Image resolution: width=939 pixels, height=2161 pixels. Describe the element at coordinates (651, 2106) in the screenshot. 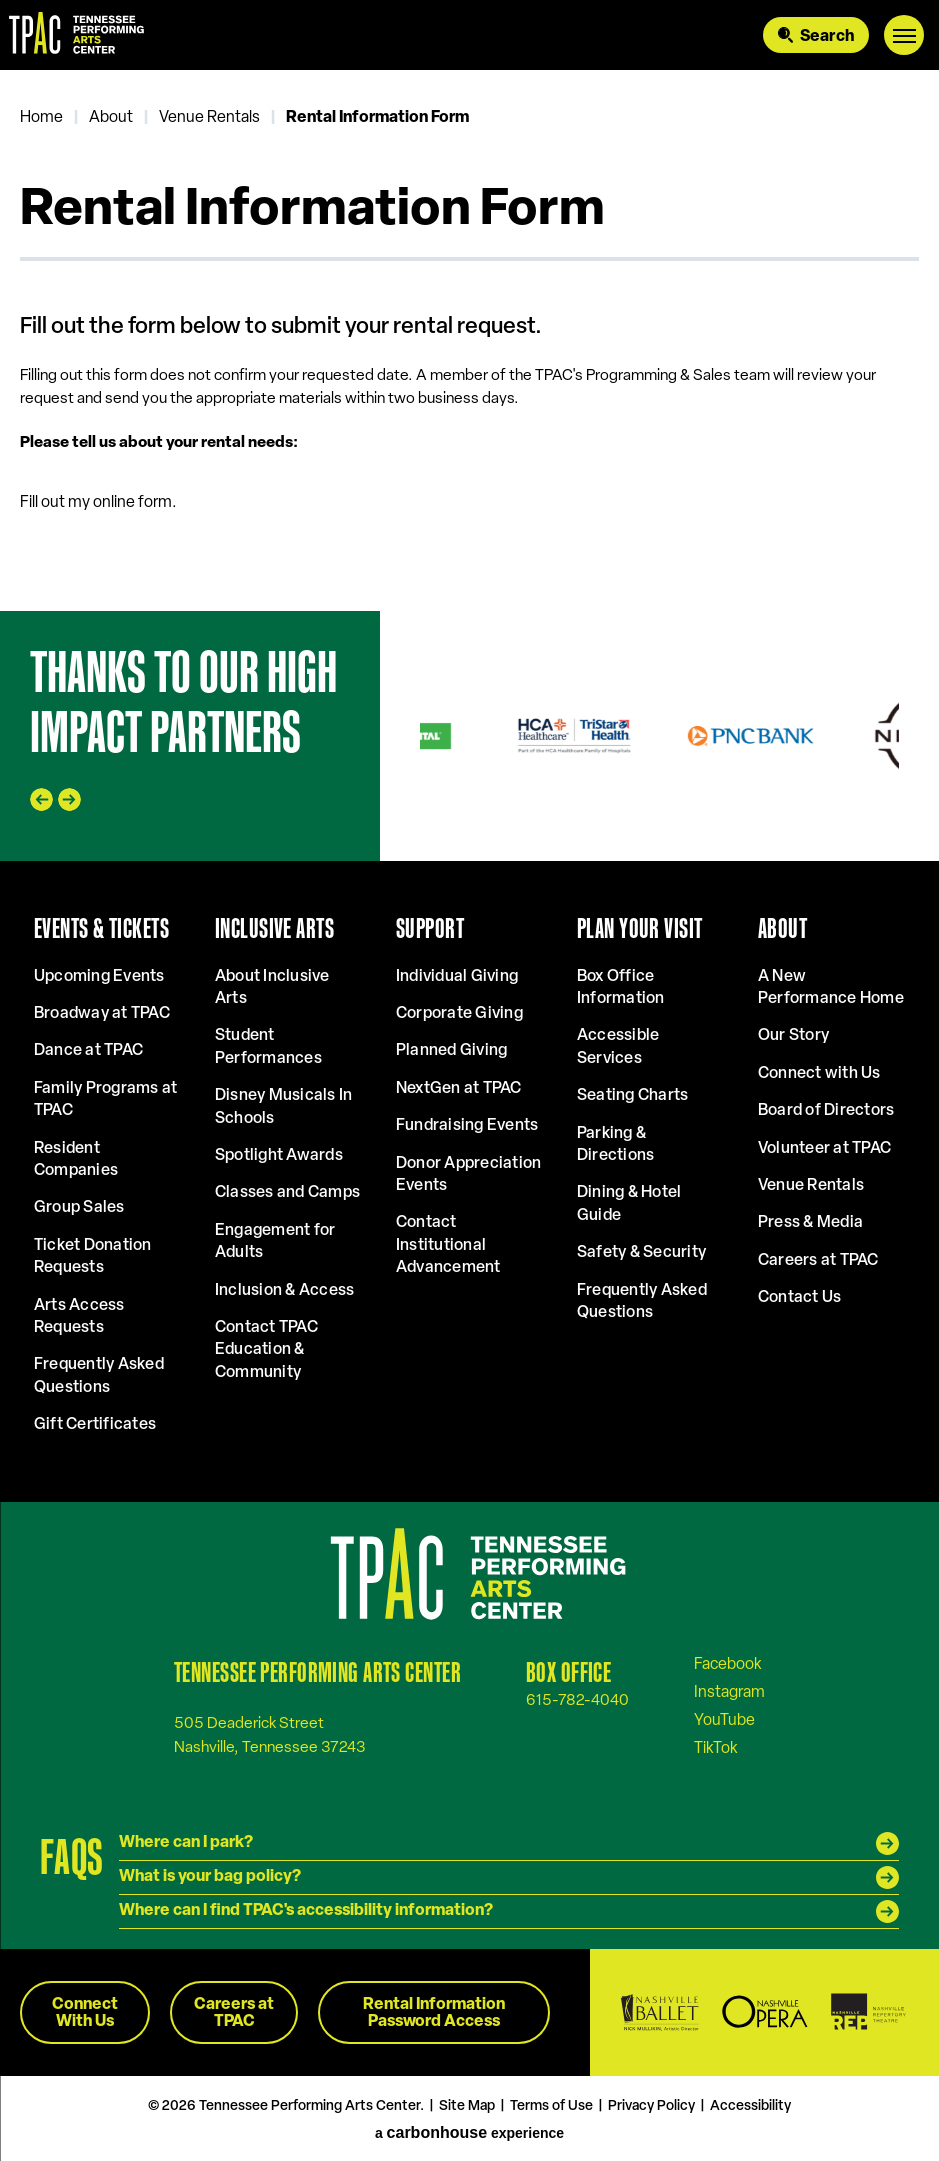

I see `Privacy Policy` at that location.